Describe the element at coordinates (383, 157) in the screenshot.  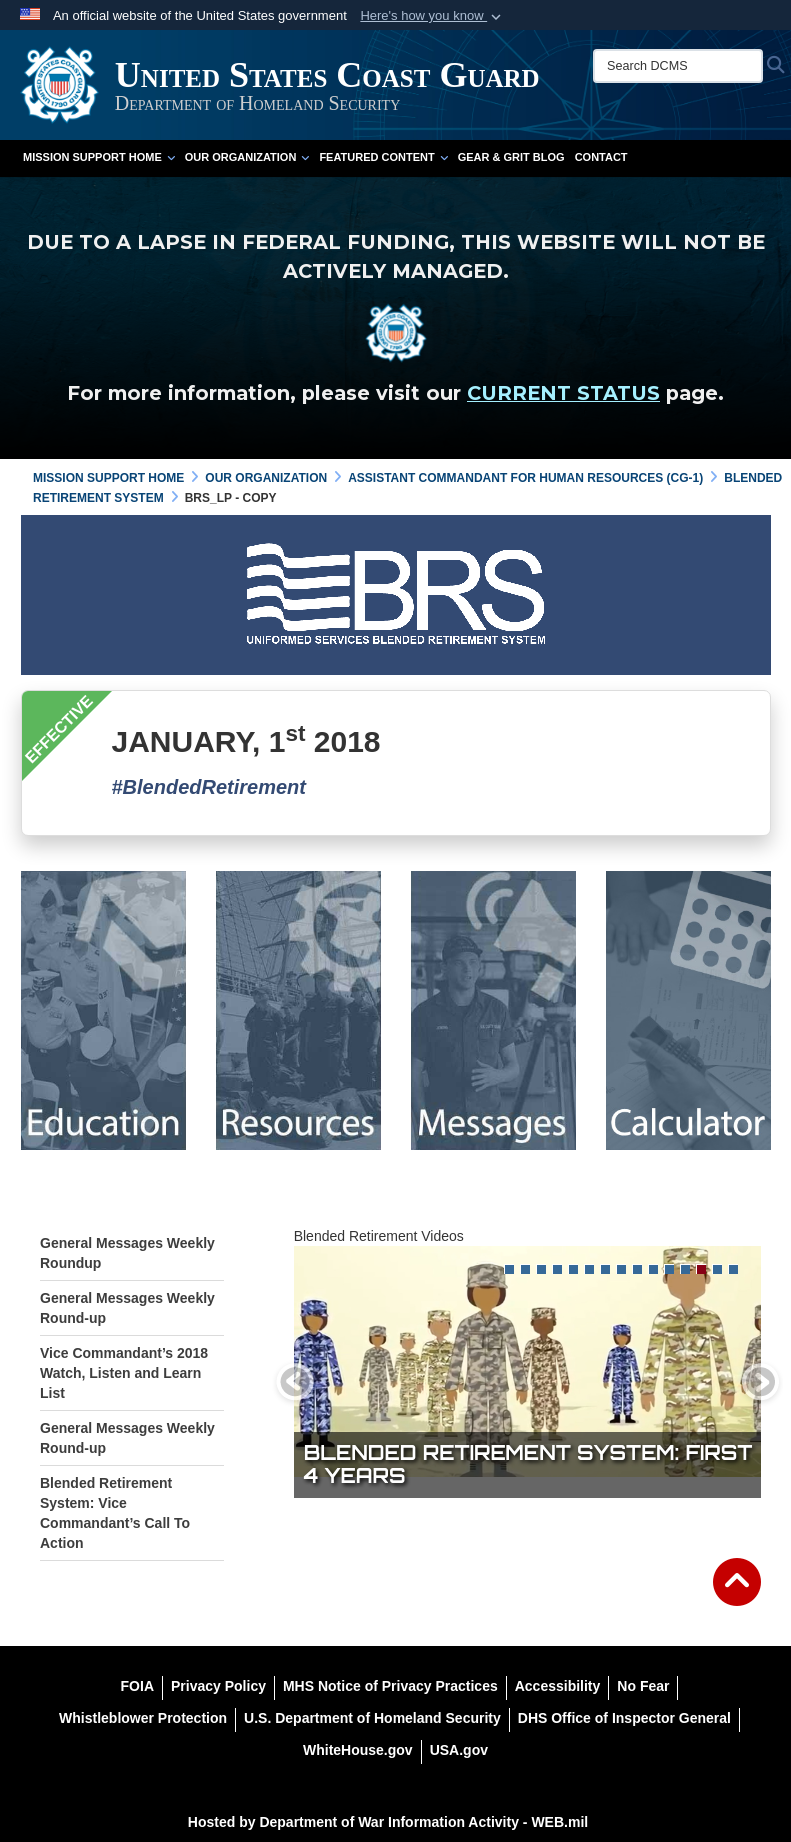
I see `Featured Content` at that location.